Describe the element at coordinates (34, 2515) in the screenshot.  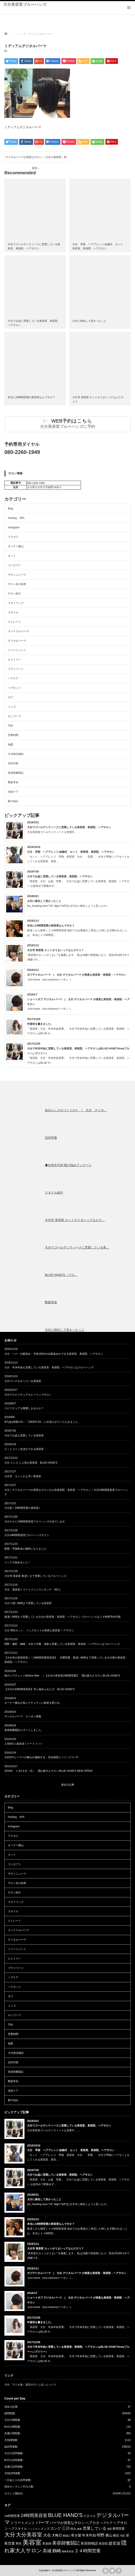
I see `24時間美容室 [24時間美容室 (6 items)]` at that location.